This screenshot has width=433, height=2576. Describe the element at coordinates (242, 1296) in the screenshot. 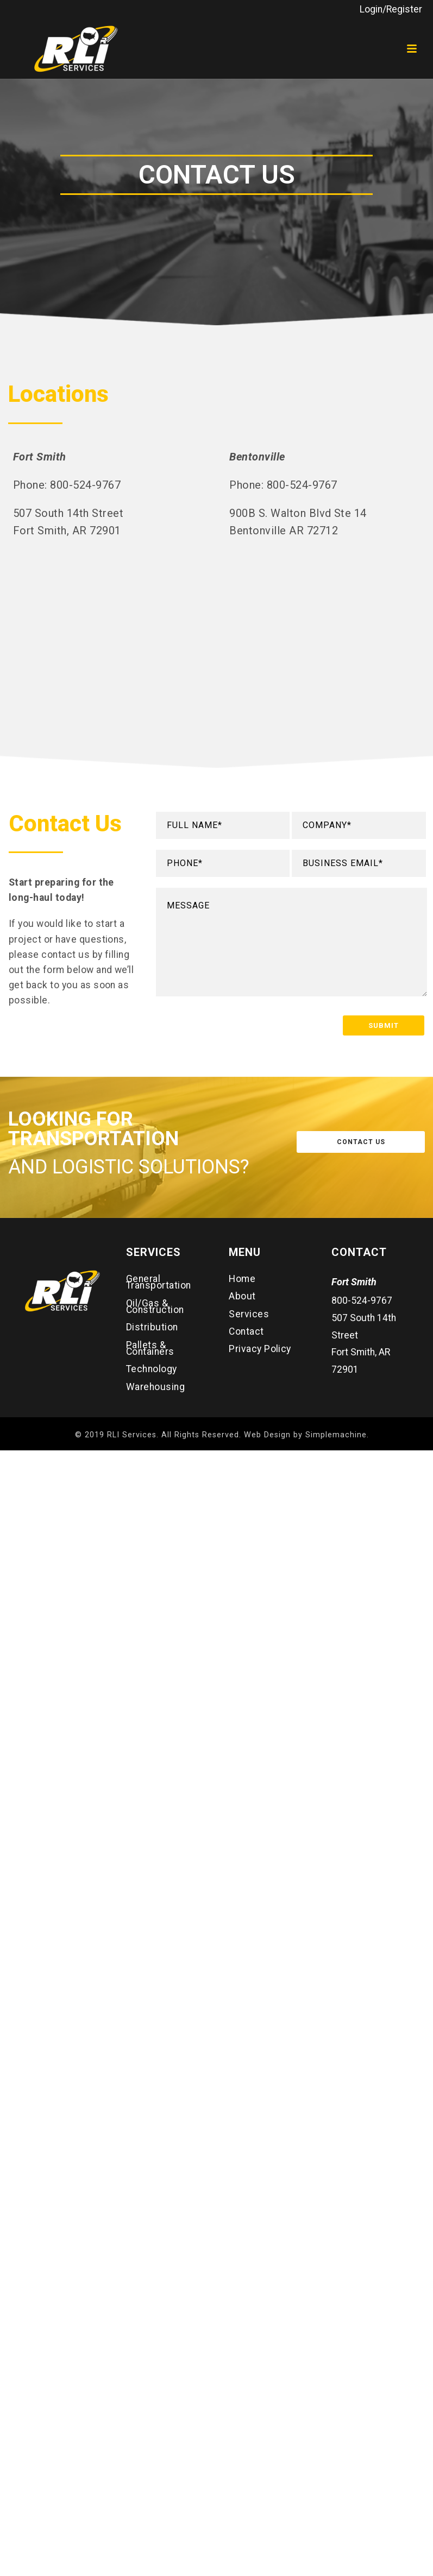

I see `About` at that location.